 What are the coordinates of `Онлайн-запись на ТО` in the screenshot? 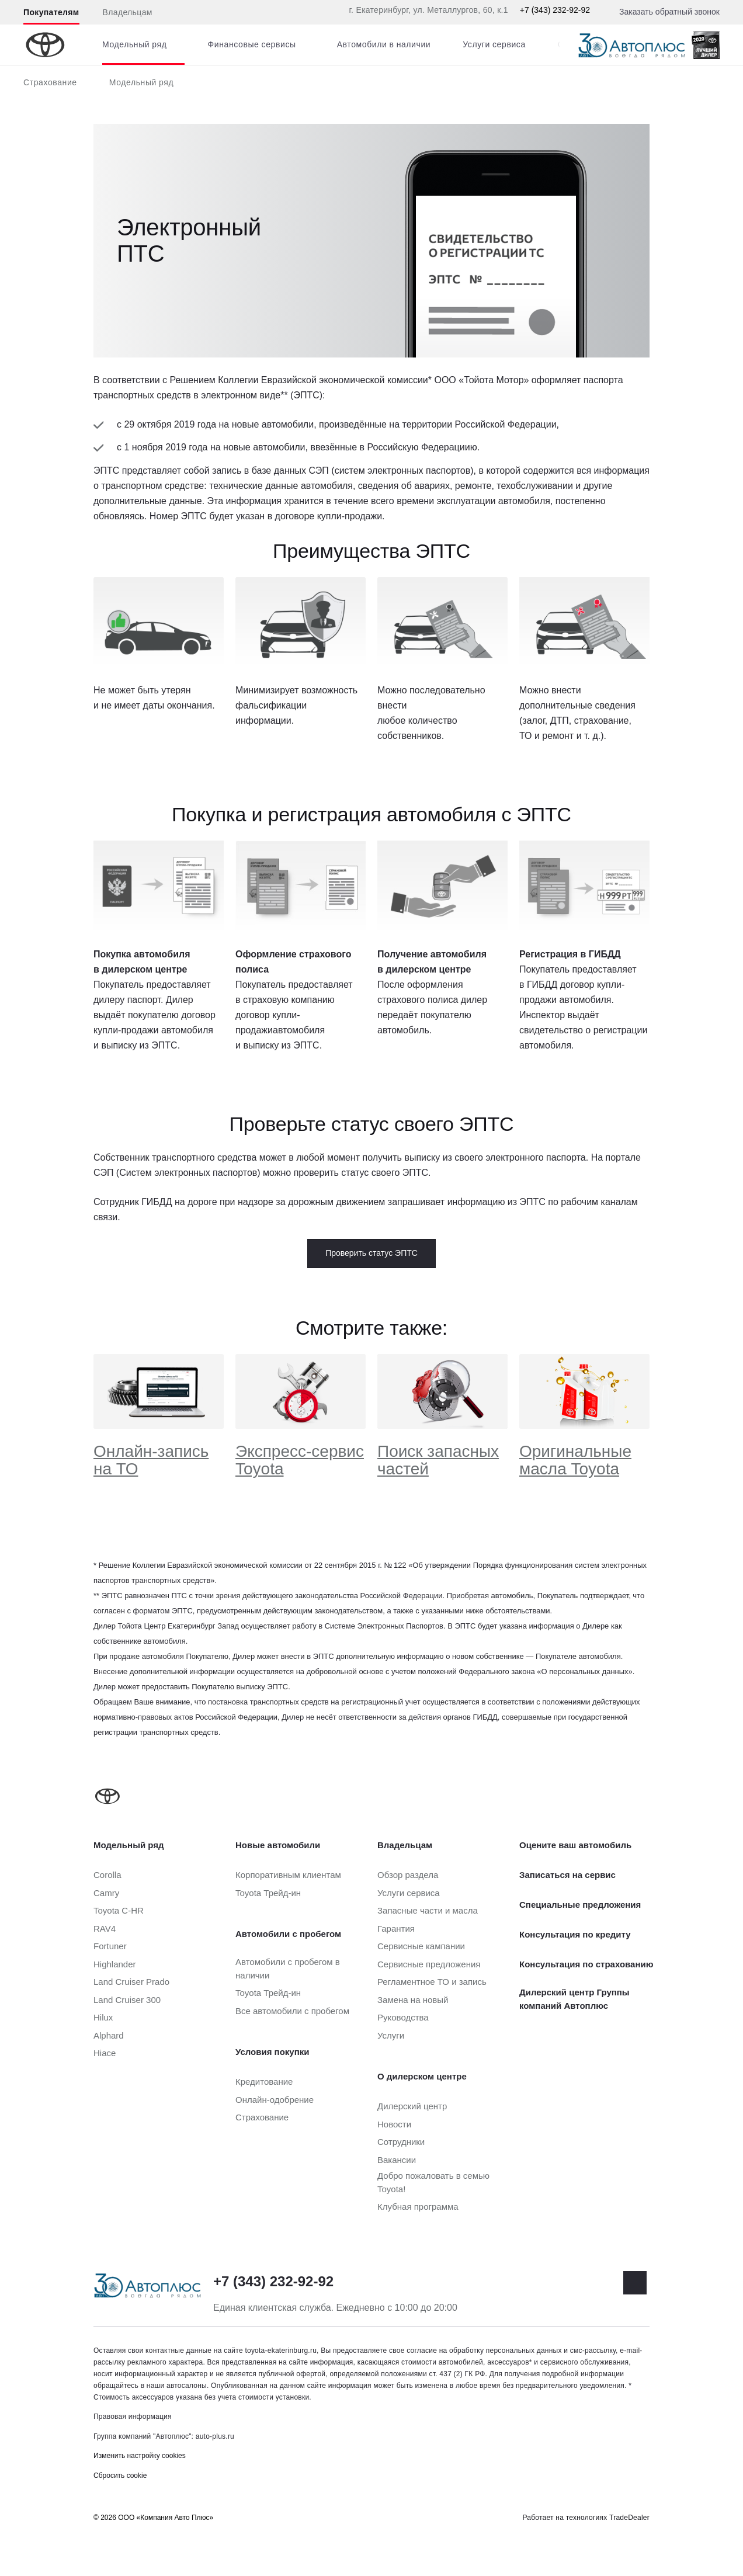 It's located at (151, 1460).